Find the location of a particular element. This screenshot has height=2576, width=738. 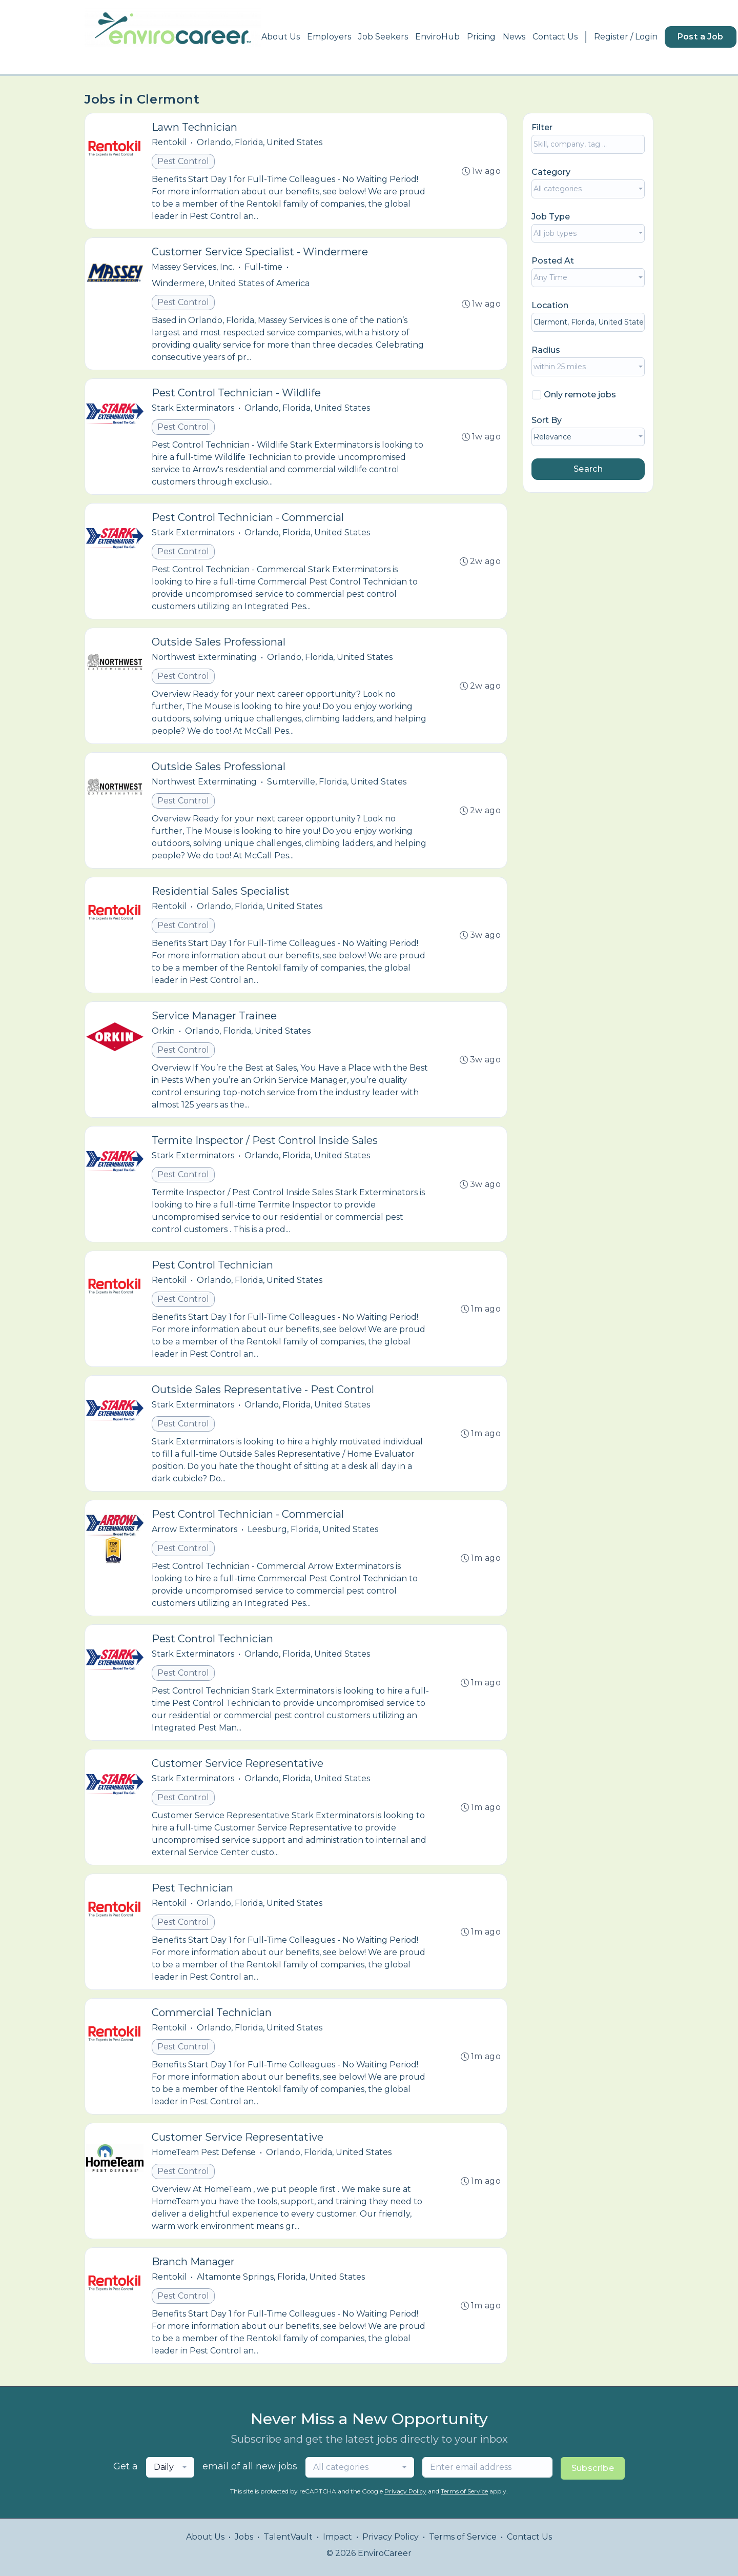

Full-time is located at coordinates (263, 267).